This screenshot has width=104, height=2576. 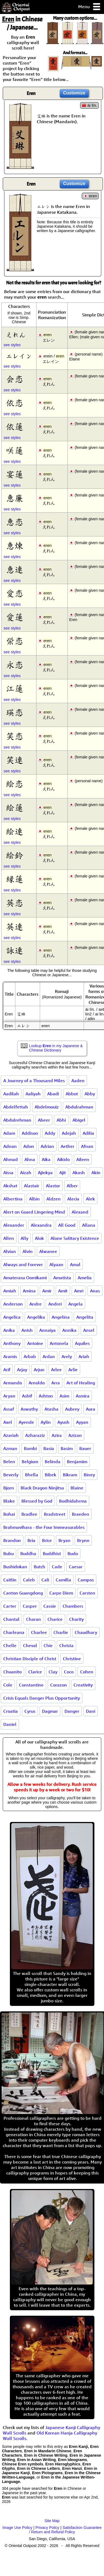 I want to click on Bambi, so click(x=30, y=1448).